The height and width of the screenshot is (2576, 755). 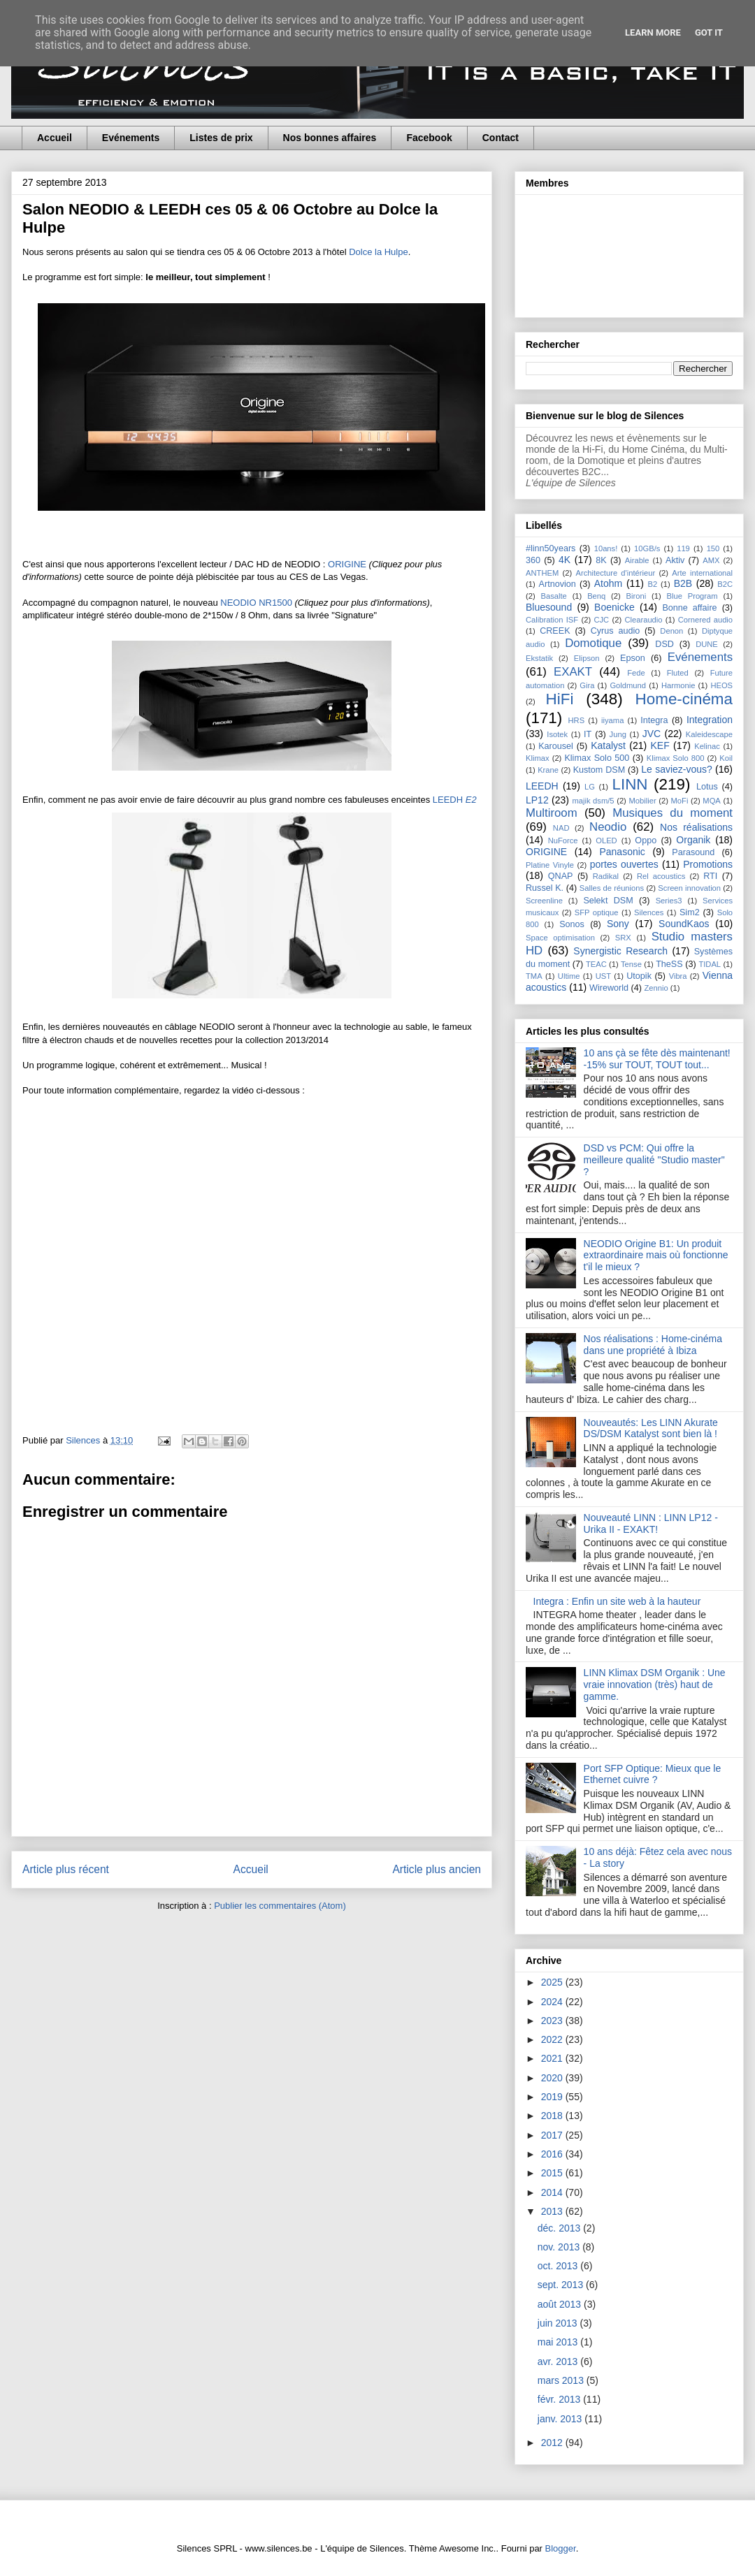 What do you see at coordinates (429, 137) in the screenshot?
I see `Facebook` at bounding box center [429, 137].